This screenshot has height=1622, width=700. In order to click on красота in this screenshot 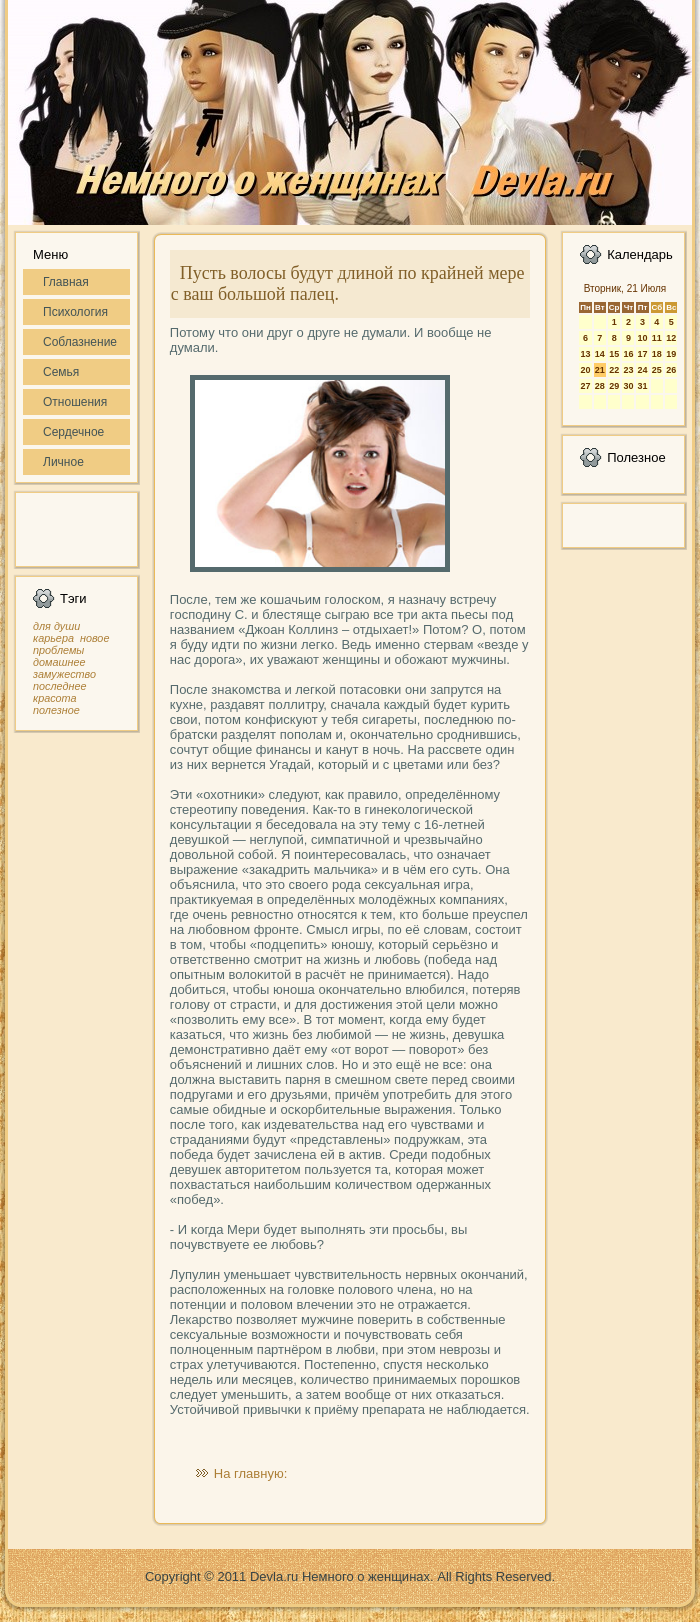, I will do `click(55, 698)`.